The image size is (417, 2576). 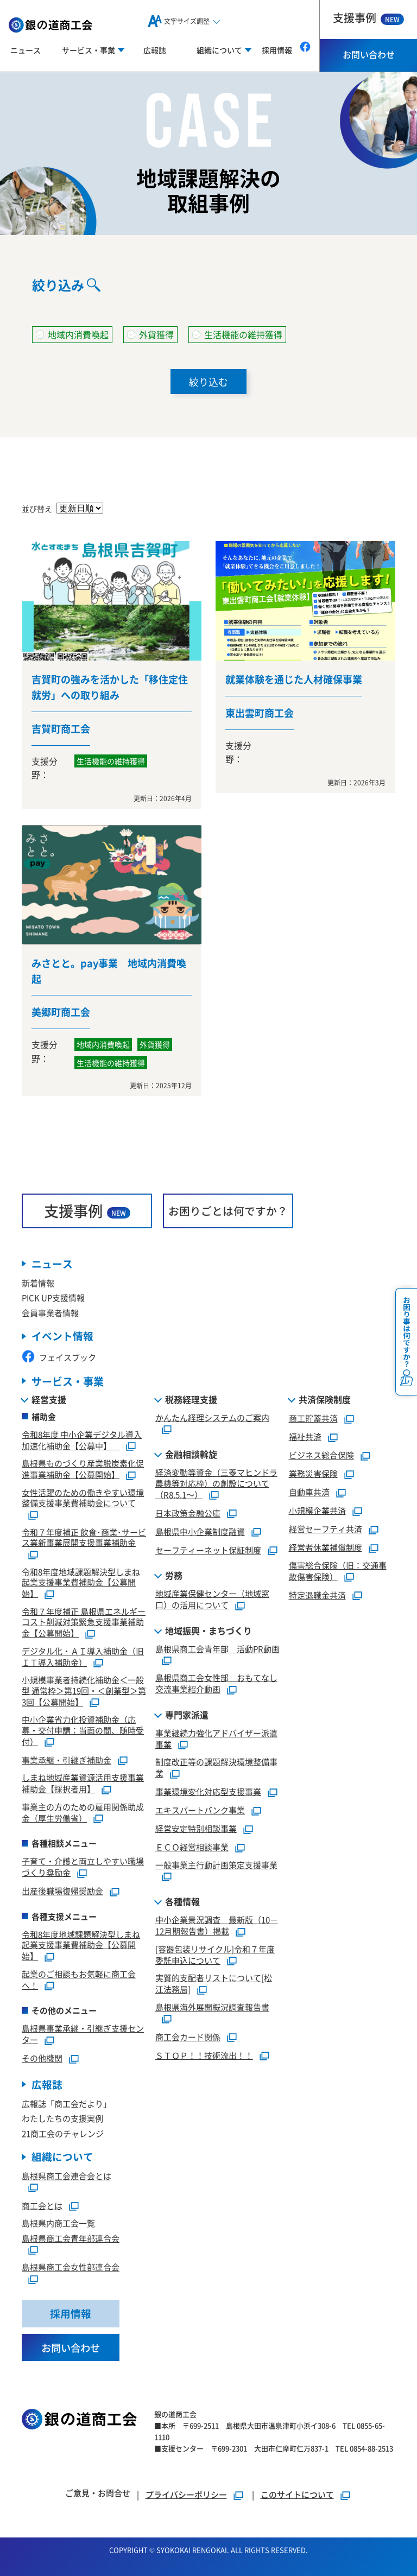 What do you see at coordinates (50, 1299) in the screenshot?
I see `会員事業者情報` at bounding box center [50, 1299].